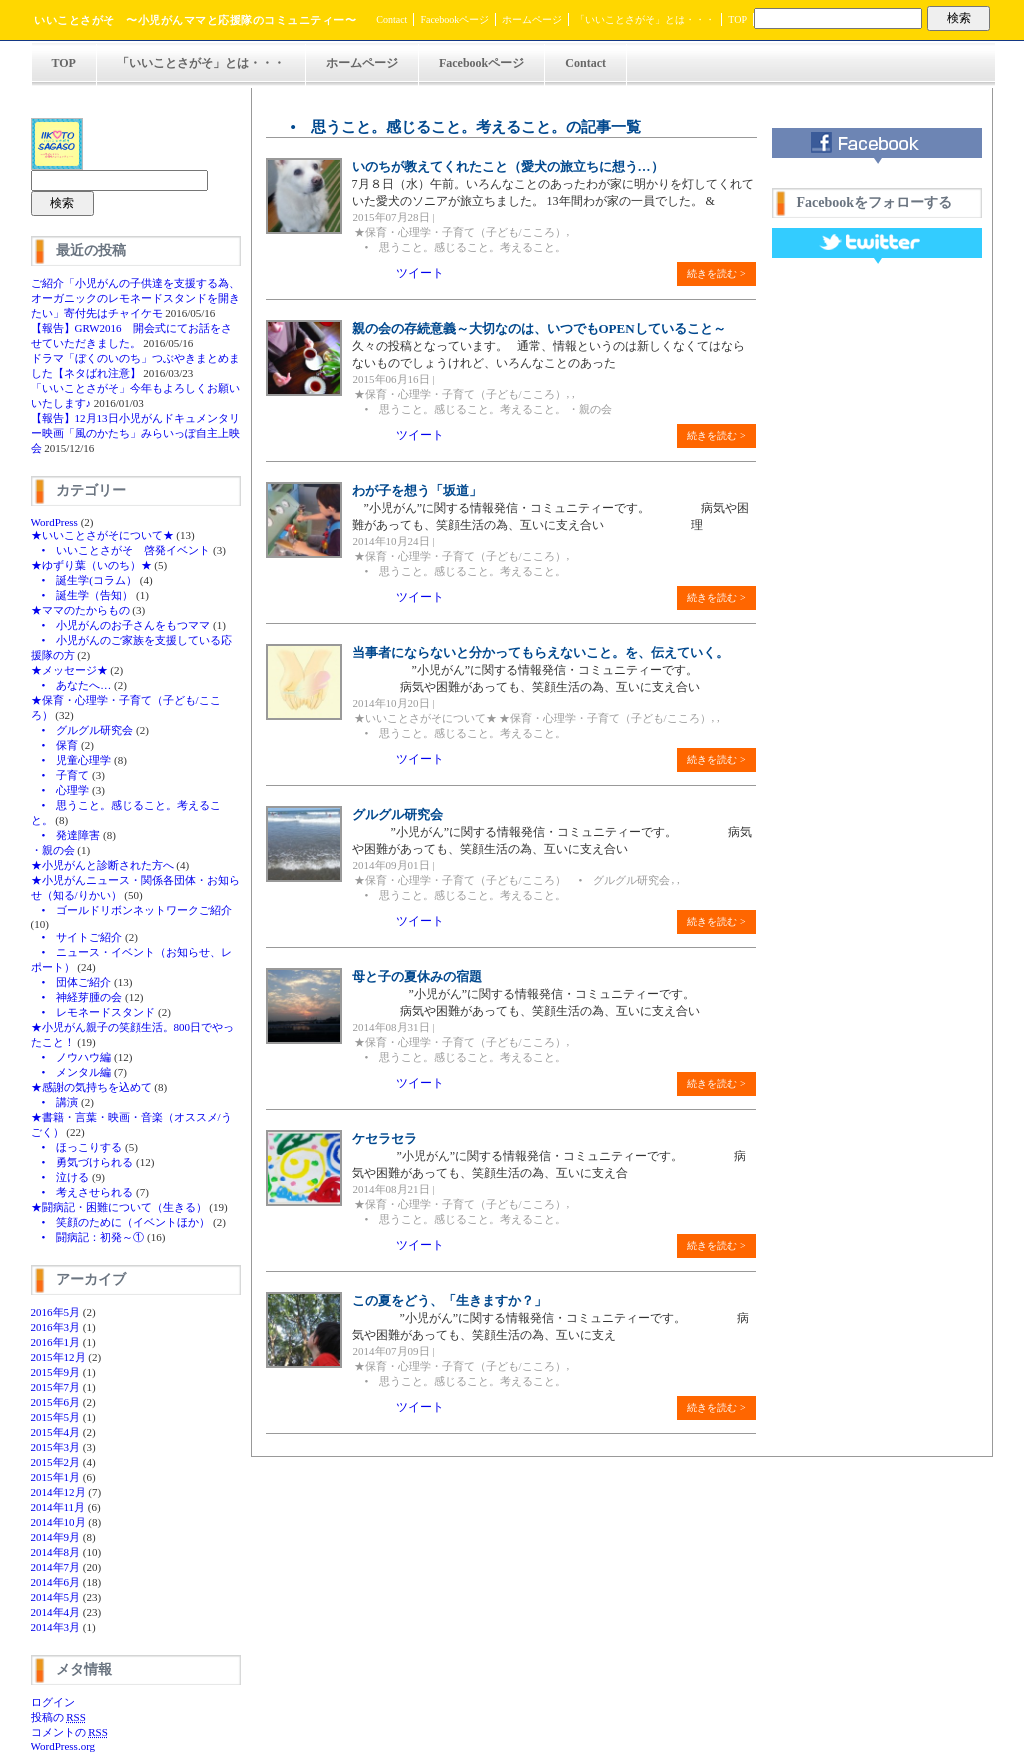 This screenshot has width=1024, height=1752. Describe the element at coordinates (397, 814) in the screenshot. I see `グルグル研究会` at that location.